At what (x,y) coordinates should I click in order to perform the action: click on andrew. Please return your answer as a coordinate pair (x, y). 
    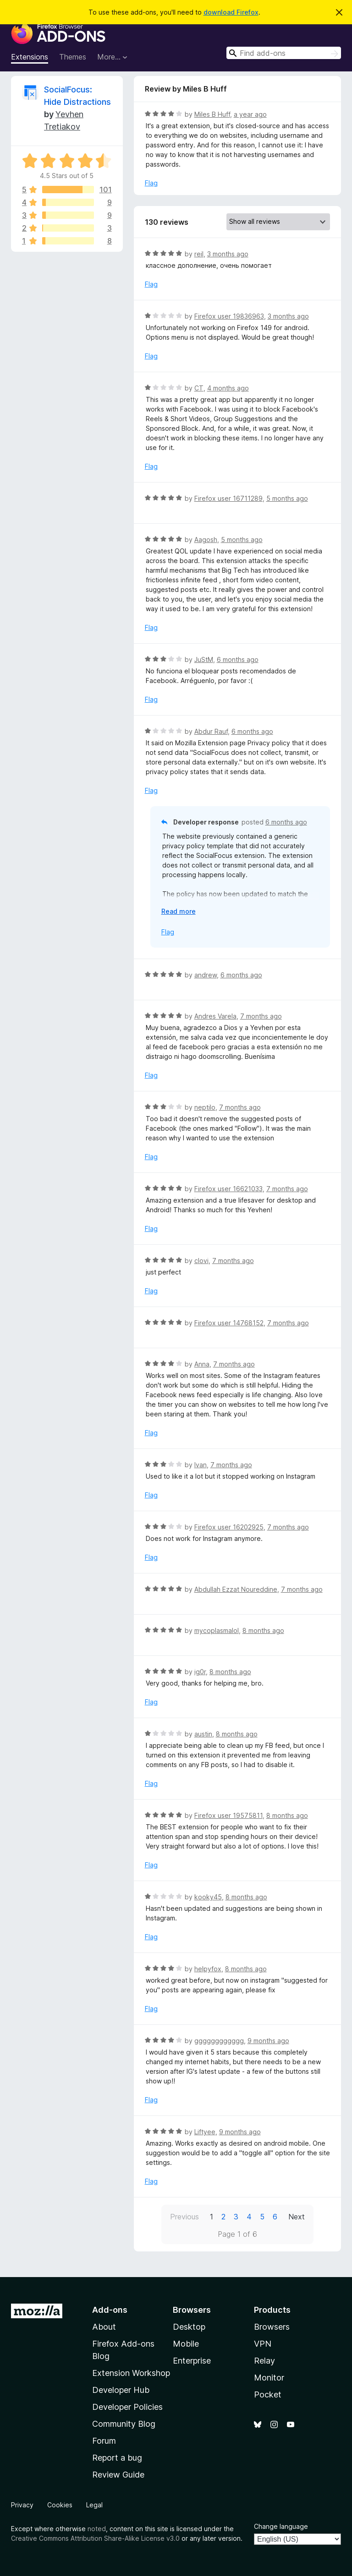
    Looking at the image, I should click on (205, 975).